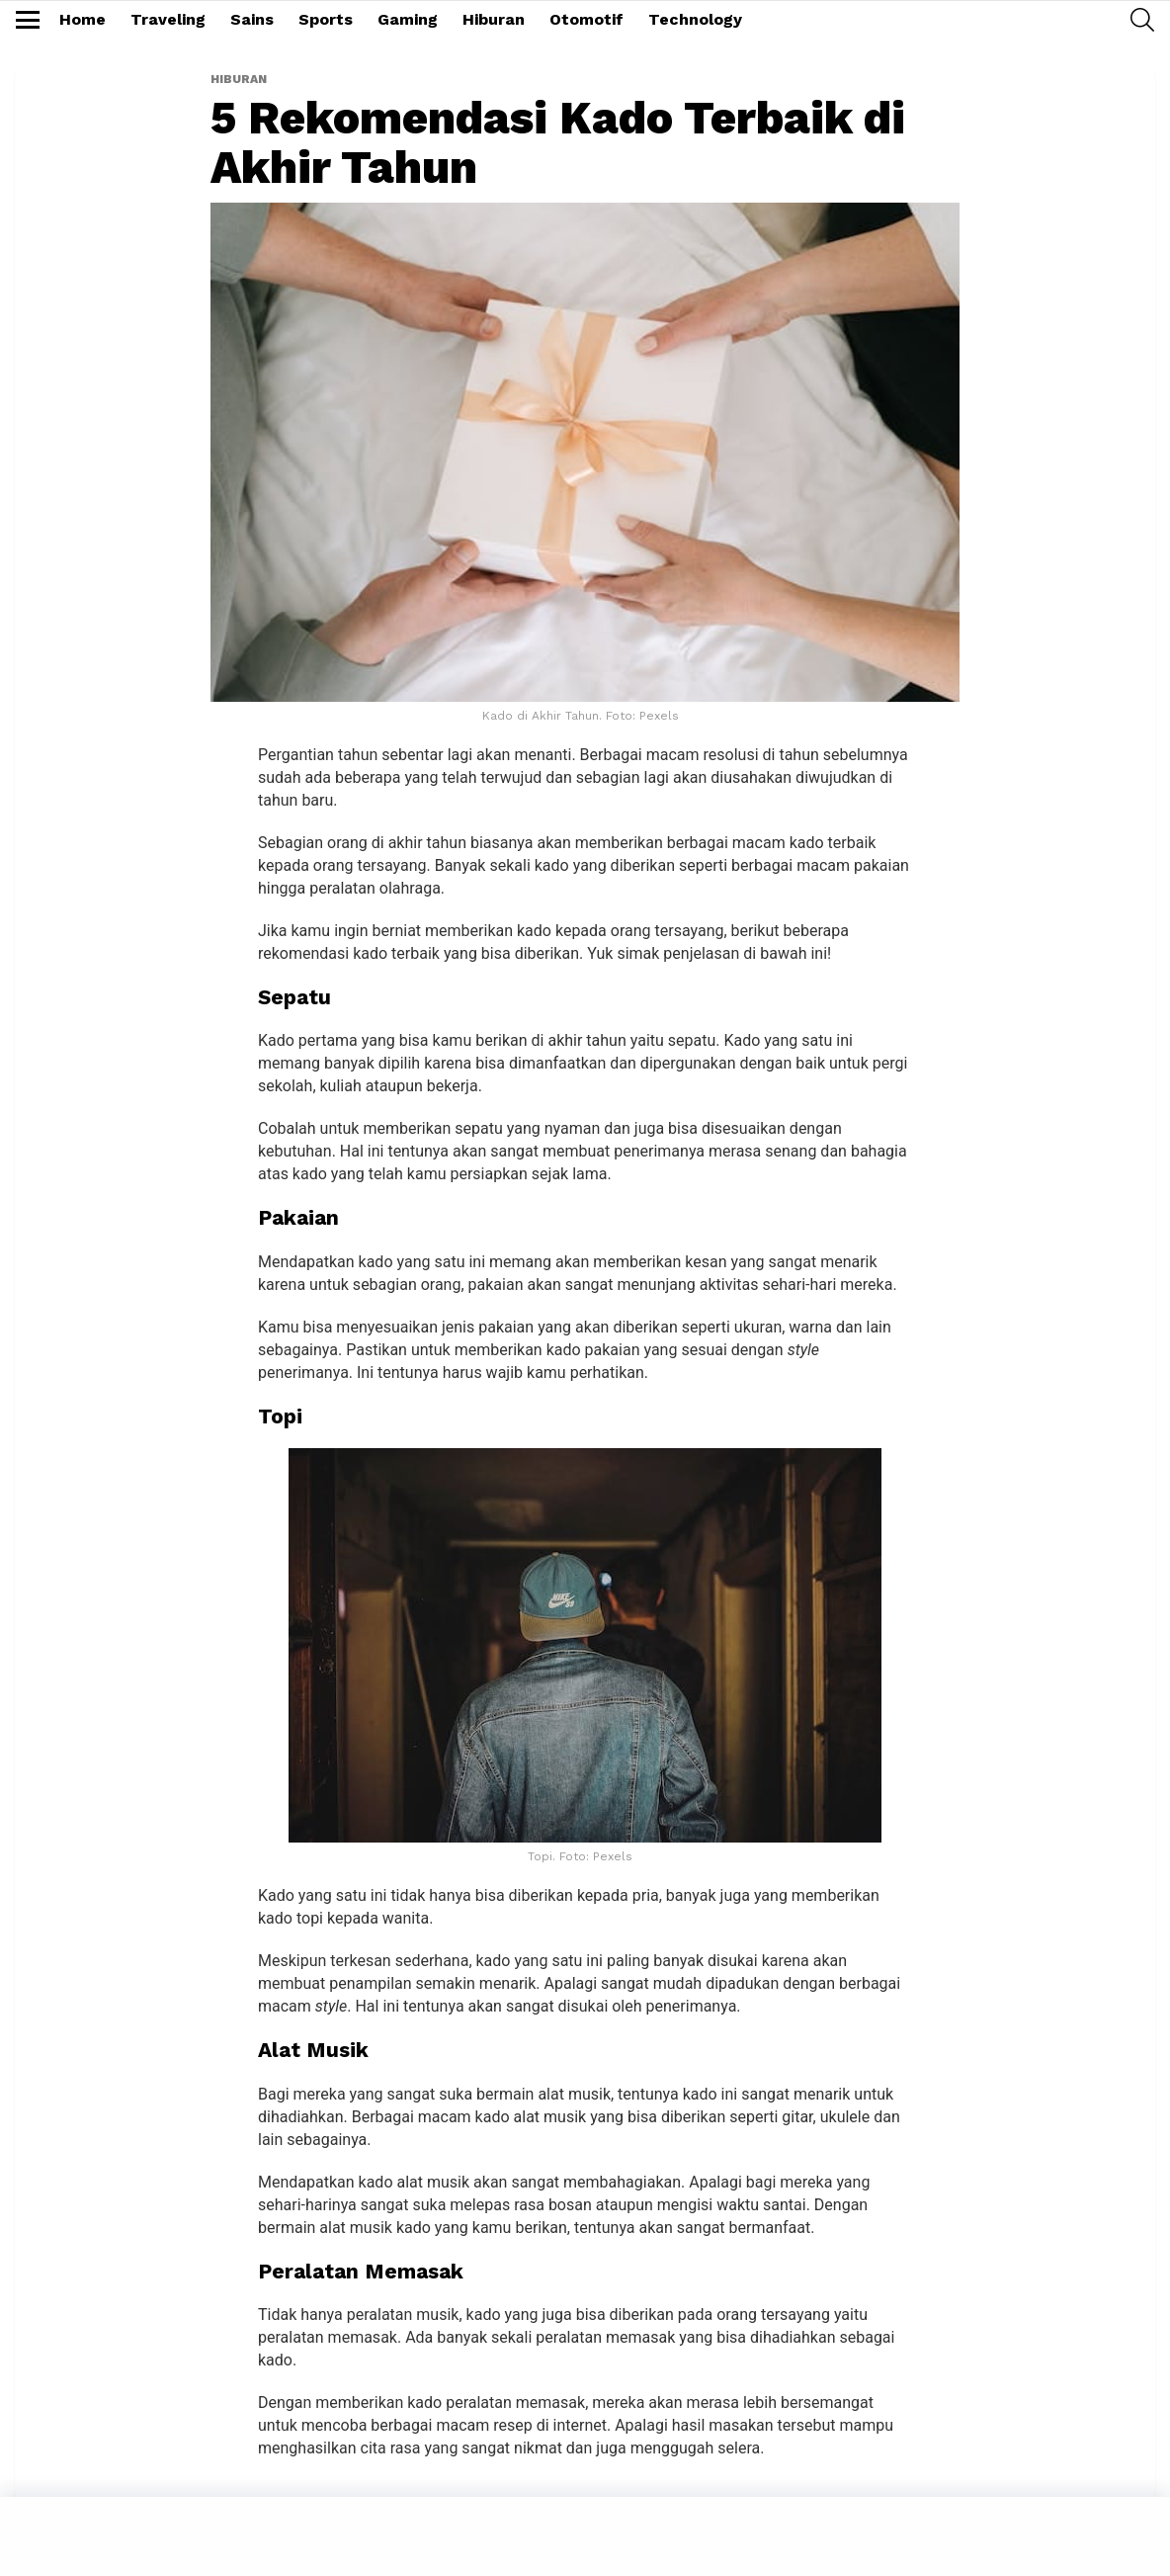  Describe the element at coordinates (82, 19) in the screenshot. I see `Home` at that location.